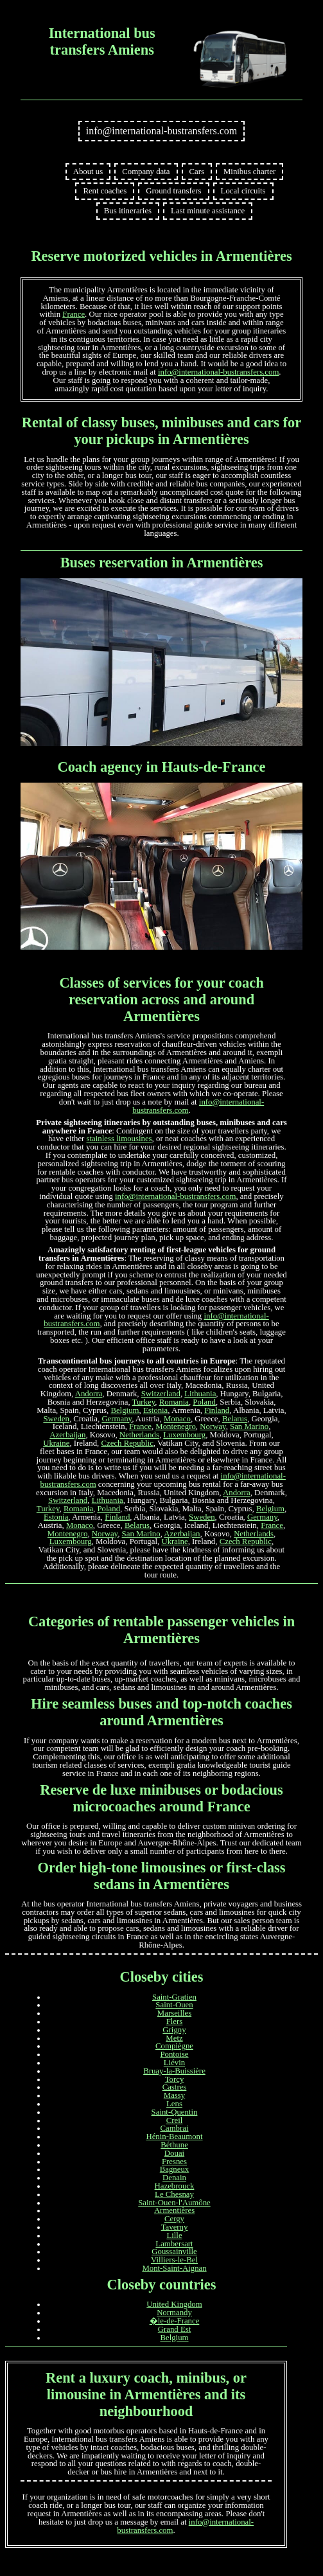 The image size is (323, 2576). What do you see at coordinates (174, 2153) in the screenshot?
I see `Douai` at bounding box center [174, 2153].